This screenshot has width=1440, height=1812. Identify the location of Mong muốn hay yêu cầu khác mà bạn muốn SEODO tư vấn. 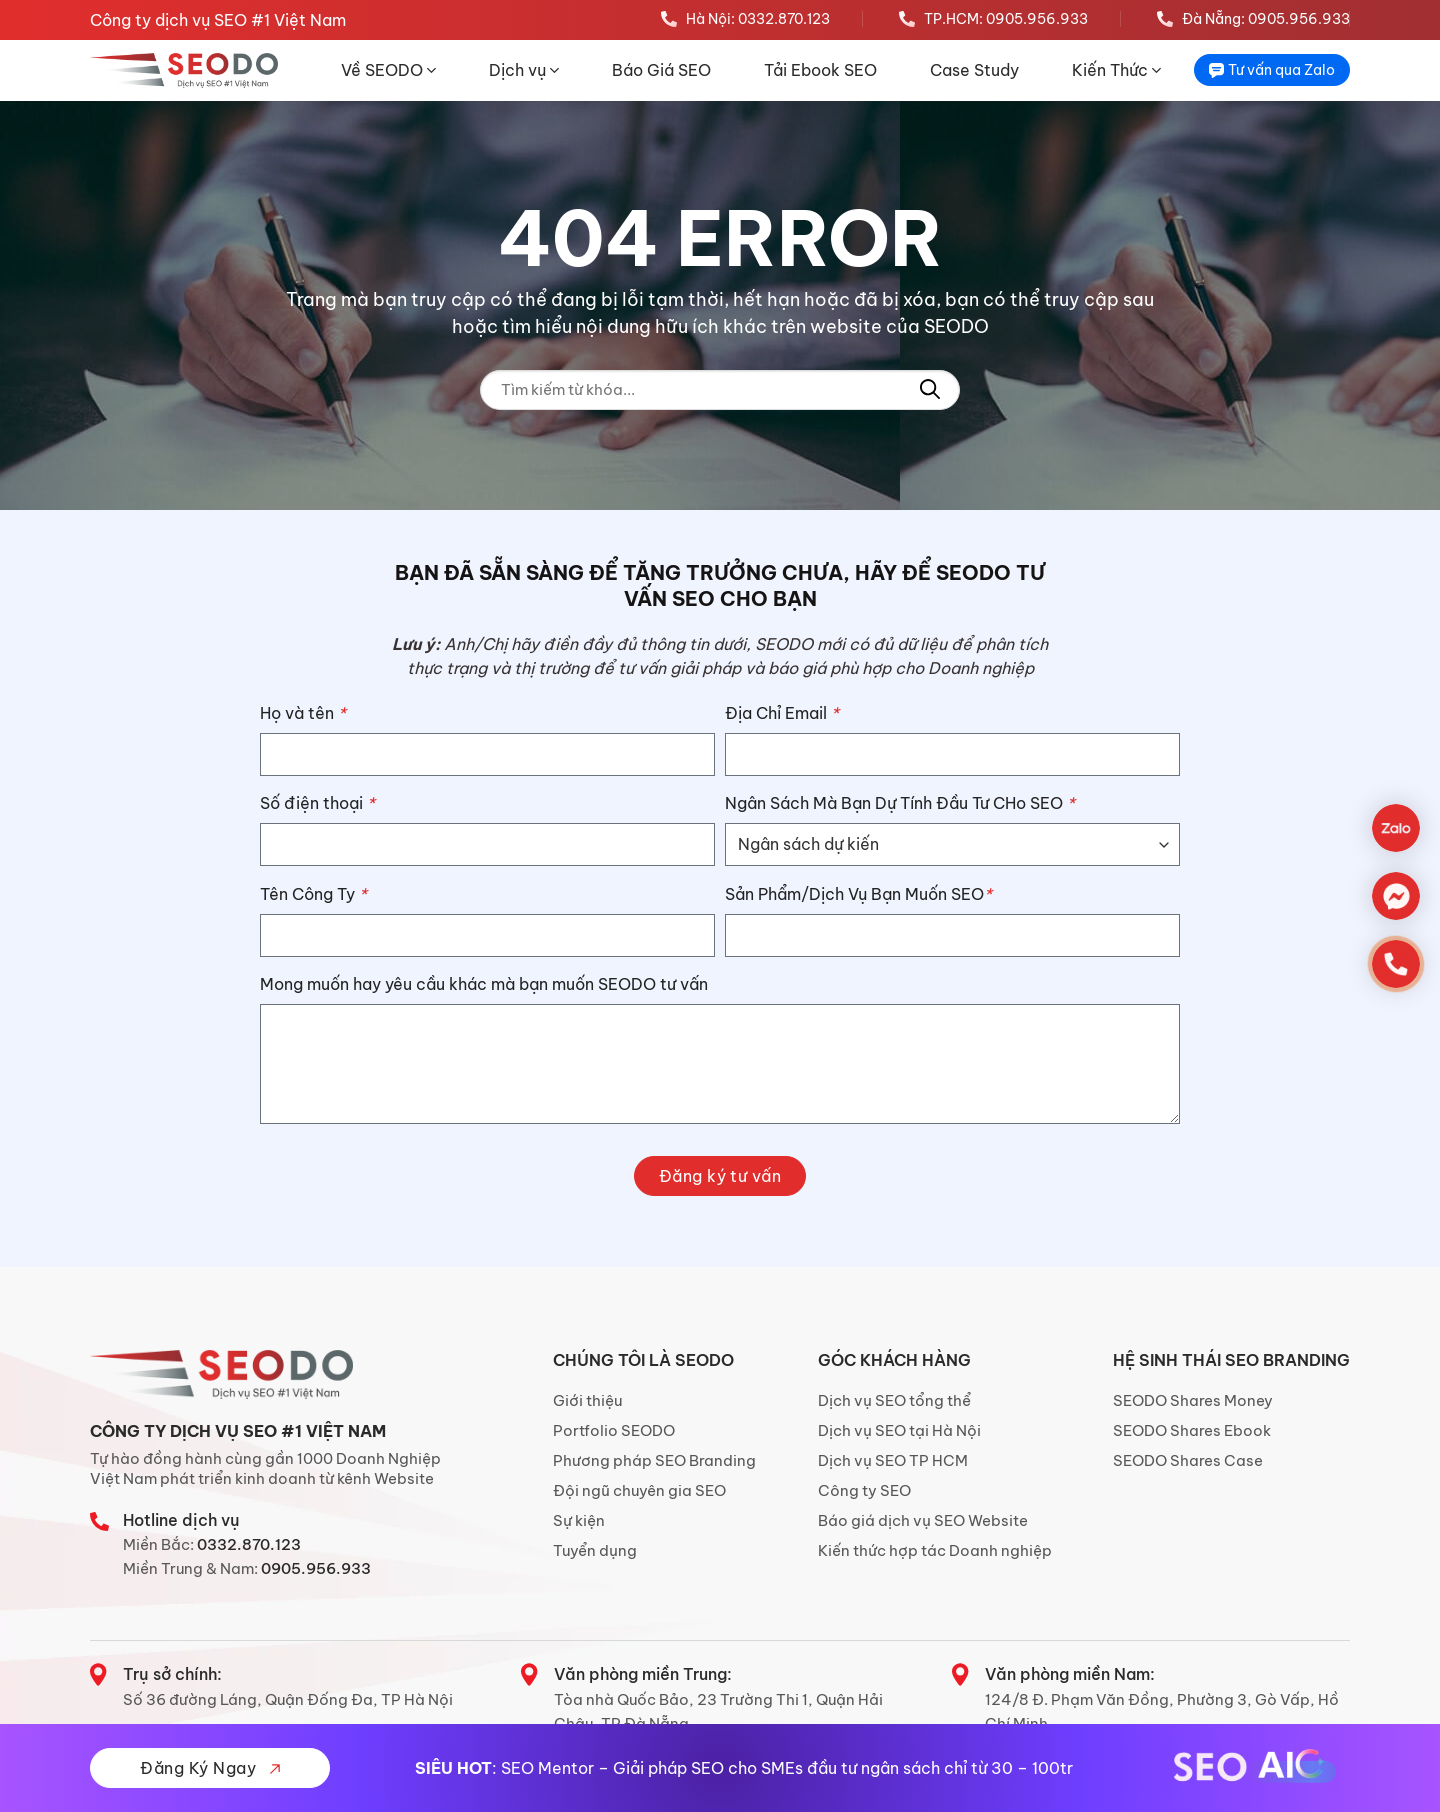
(484, 984).